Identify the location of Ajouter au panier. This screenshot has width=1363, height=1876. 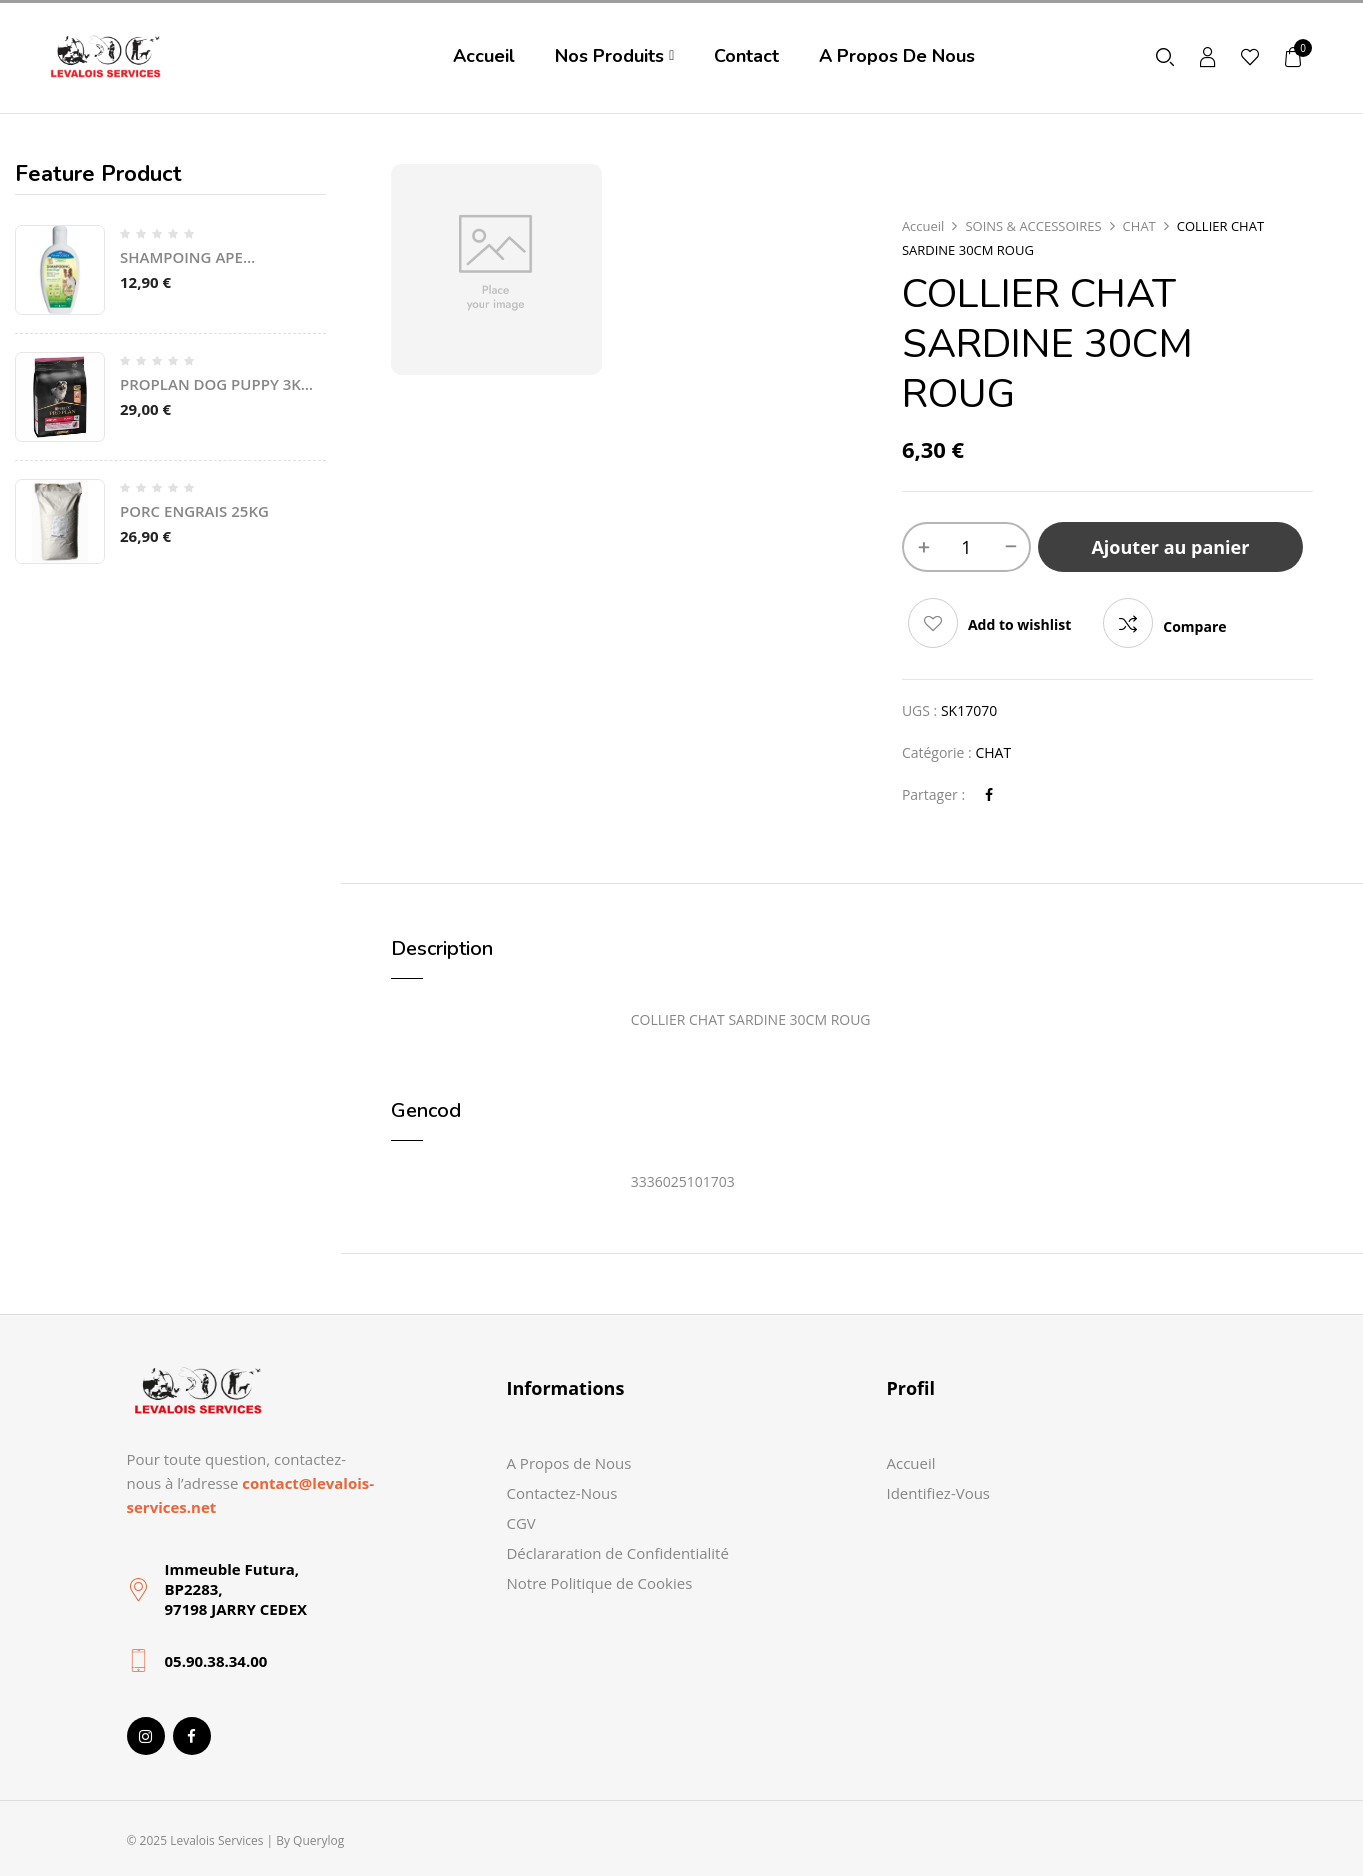
(1170, 547).